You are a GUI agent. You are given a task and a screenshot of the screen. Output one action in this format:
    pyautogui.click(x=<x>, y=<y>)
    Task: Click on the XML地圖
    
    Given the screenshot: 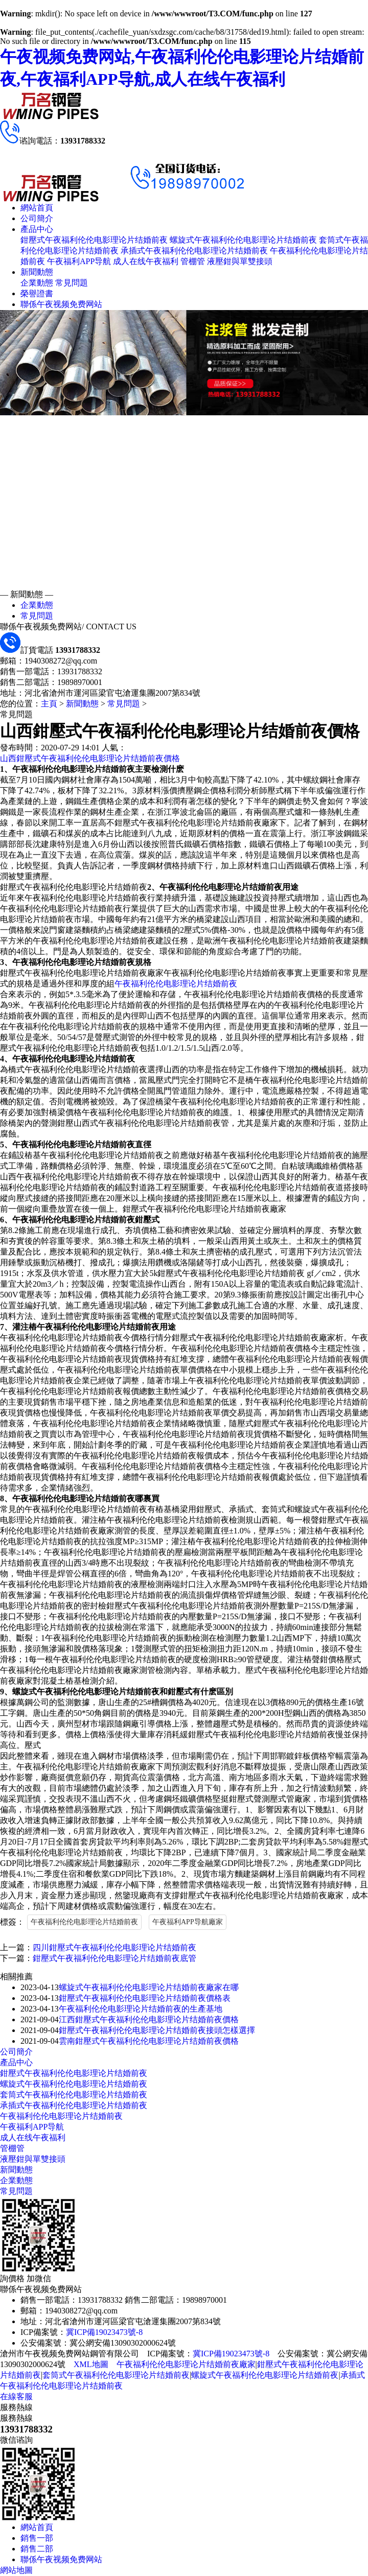 What is the action you would take?
    pyautogui.click(x=91, y=2364)
    